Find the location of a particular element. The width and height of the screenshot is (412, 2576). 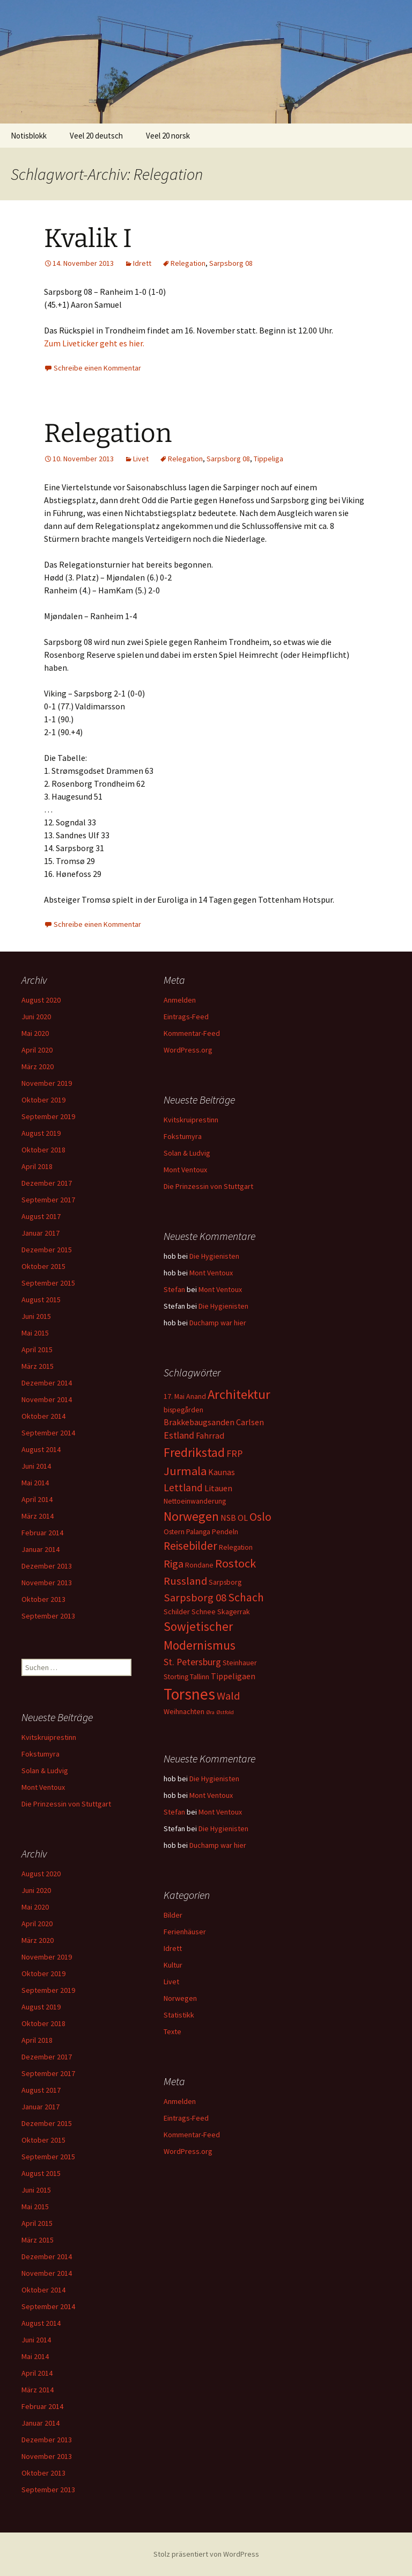

Idrett is located at coordinates (142, 263).